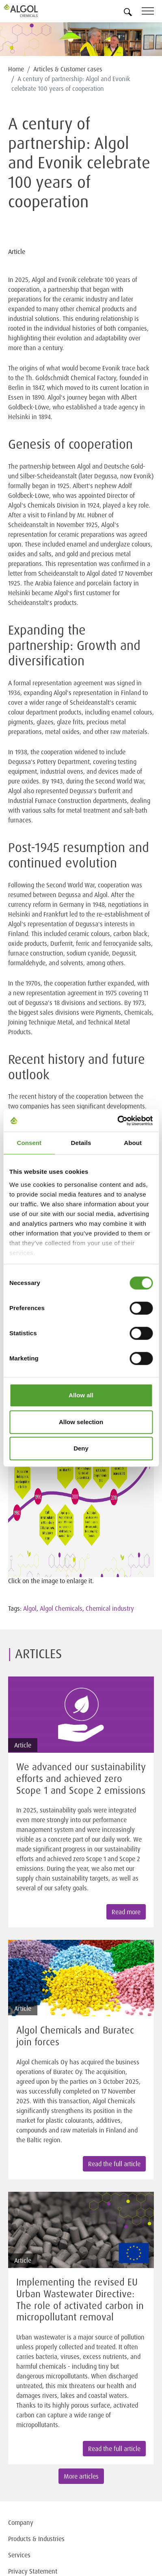 The image size is (162, 2576). I want to click on Allow selection, so click(81, 1421).